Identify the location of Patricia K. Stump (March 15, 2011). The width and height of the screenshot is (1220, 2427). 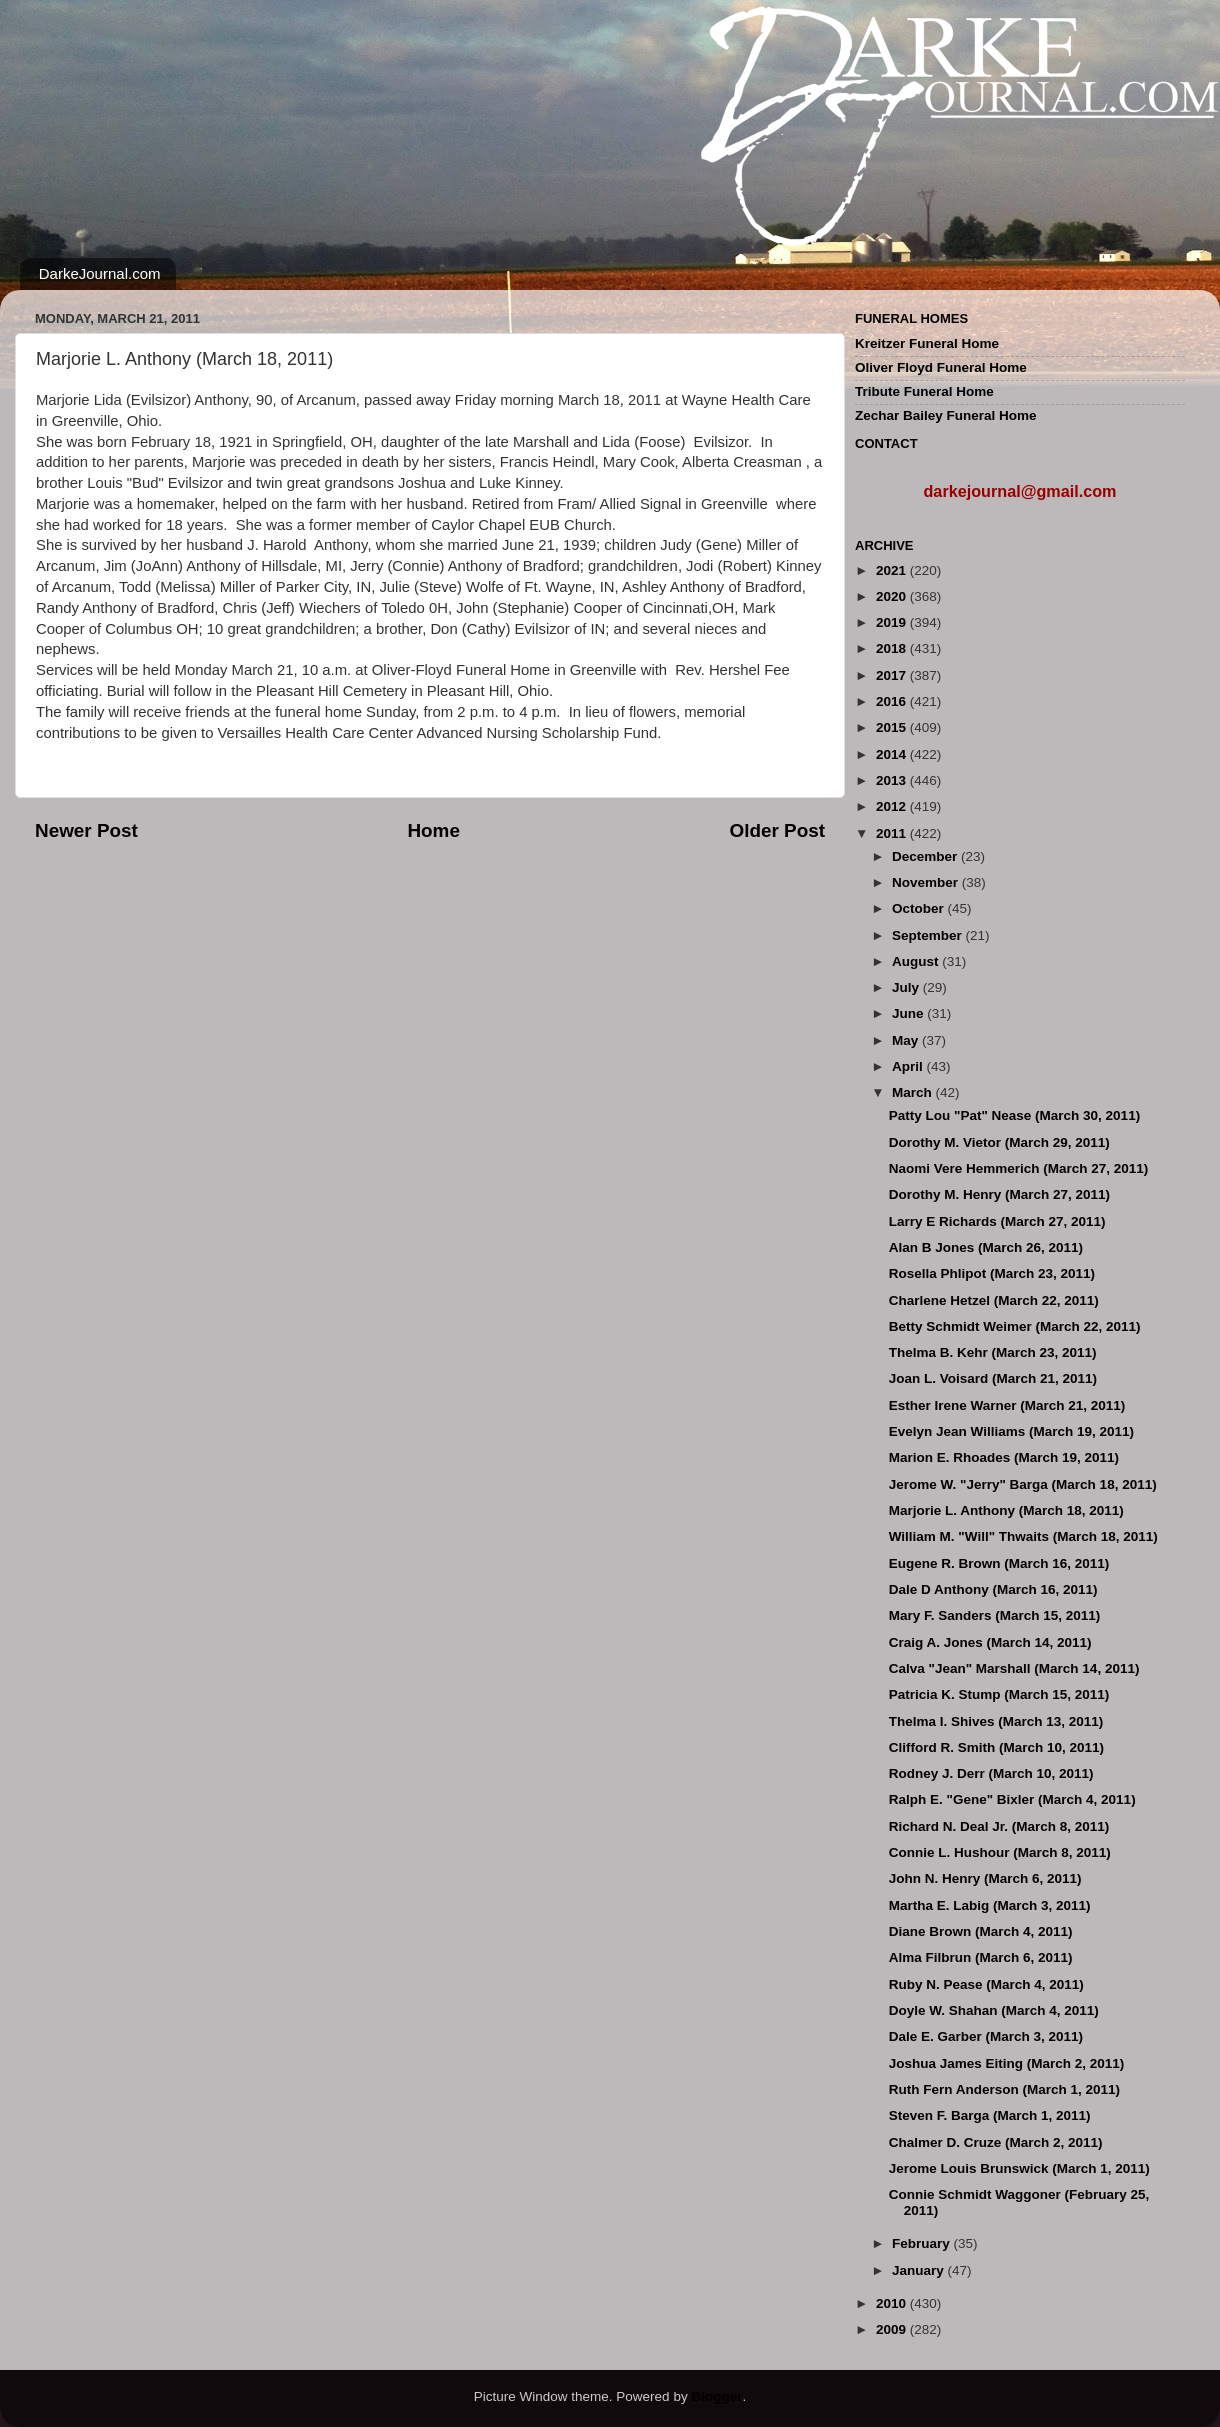
(999, 1694).